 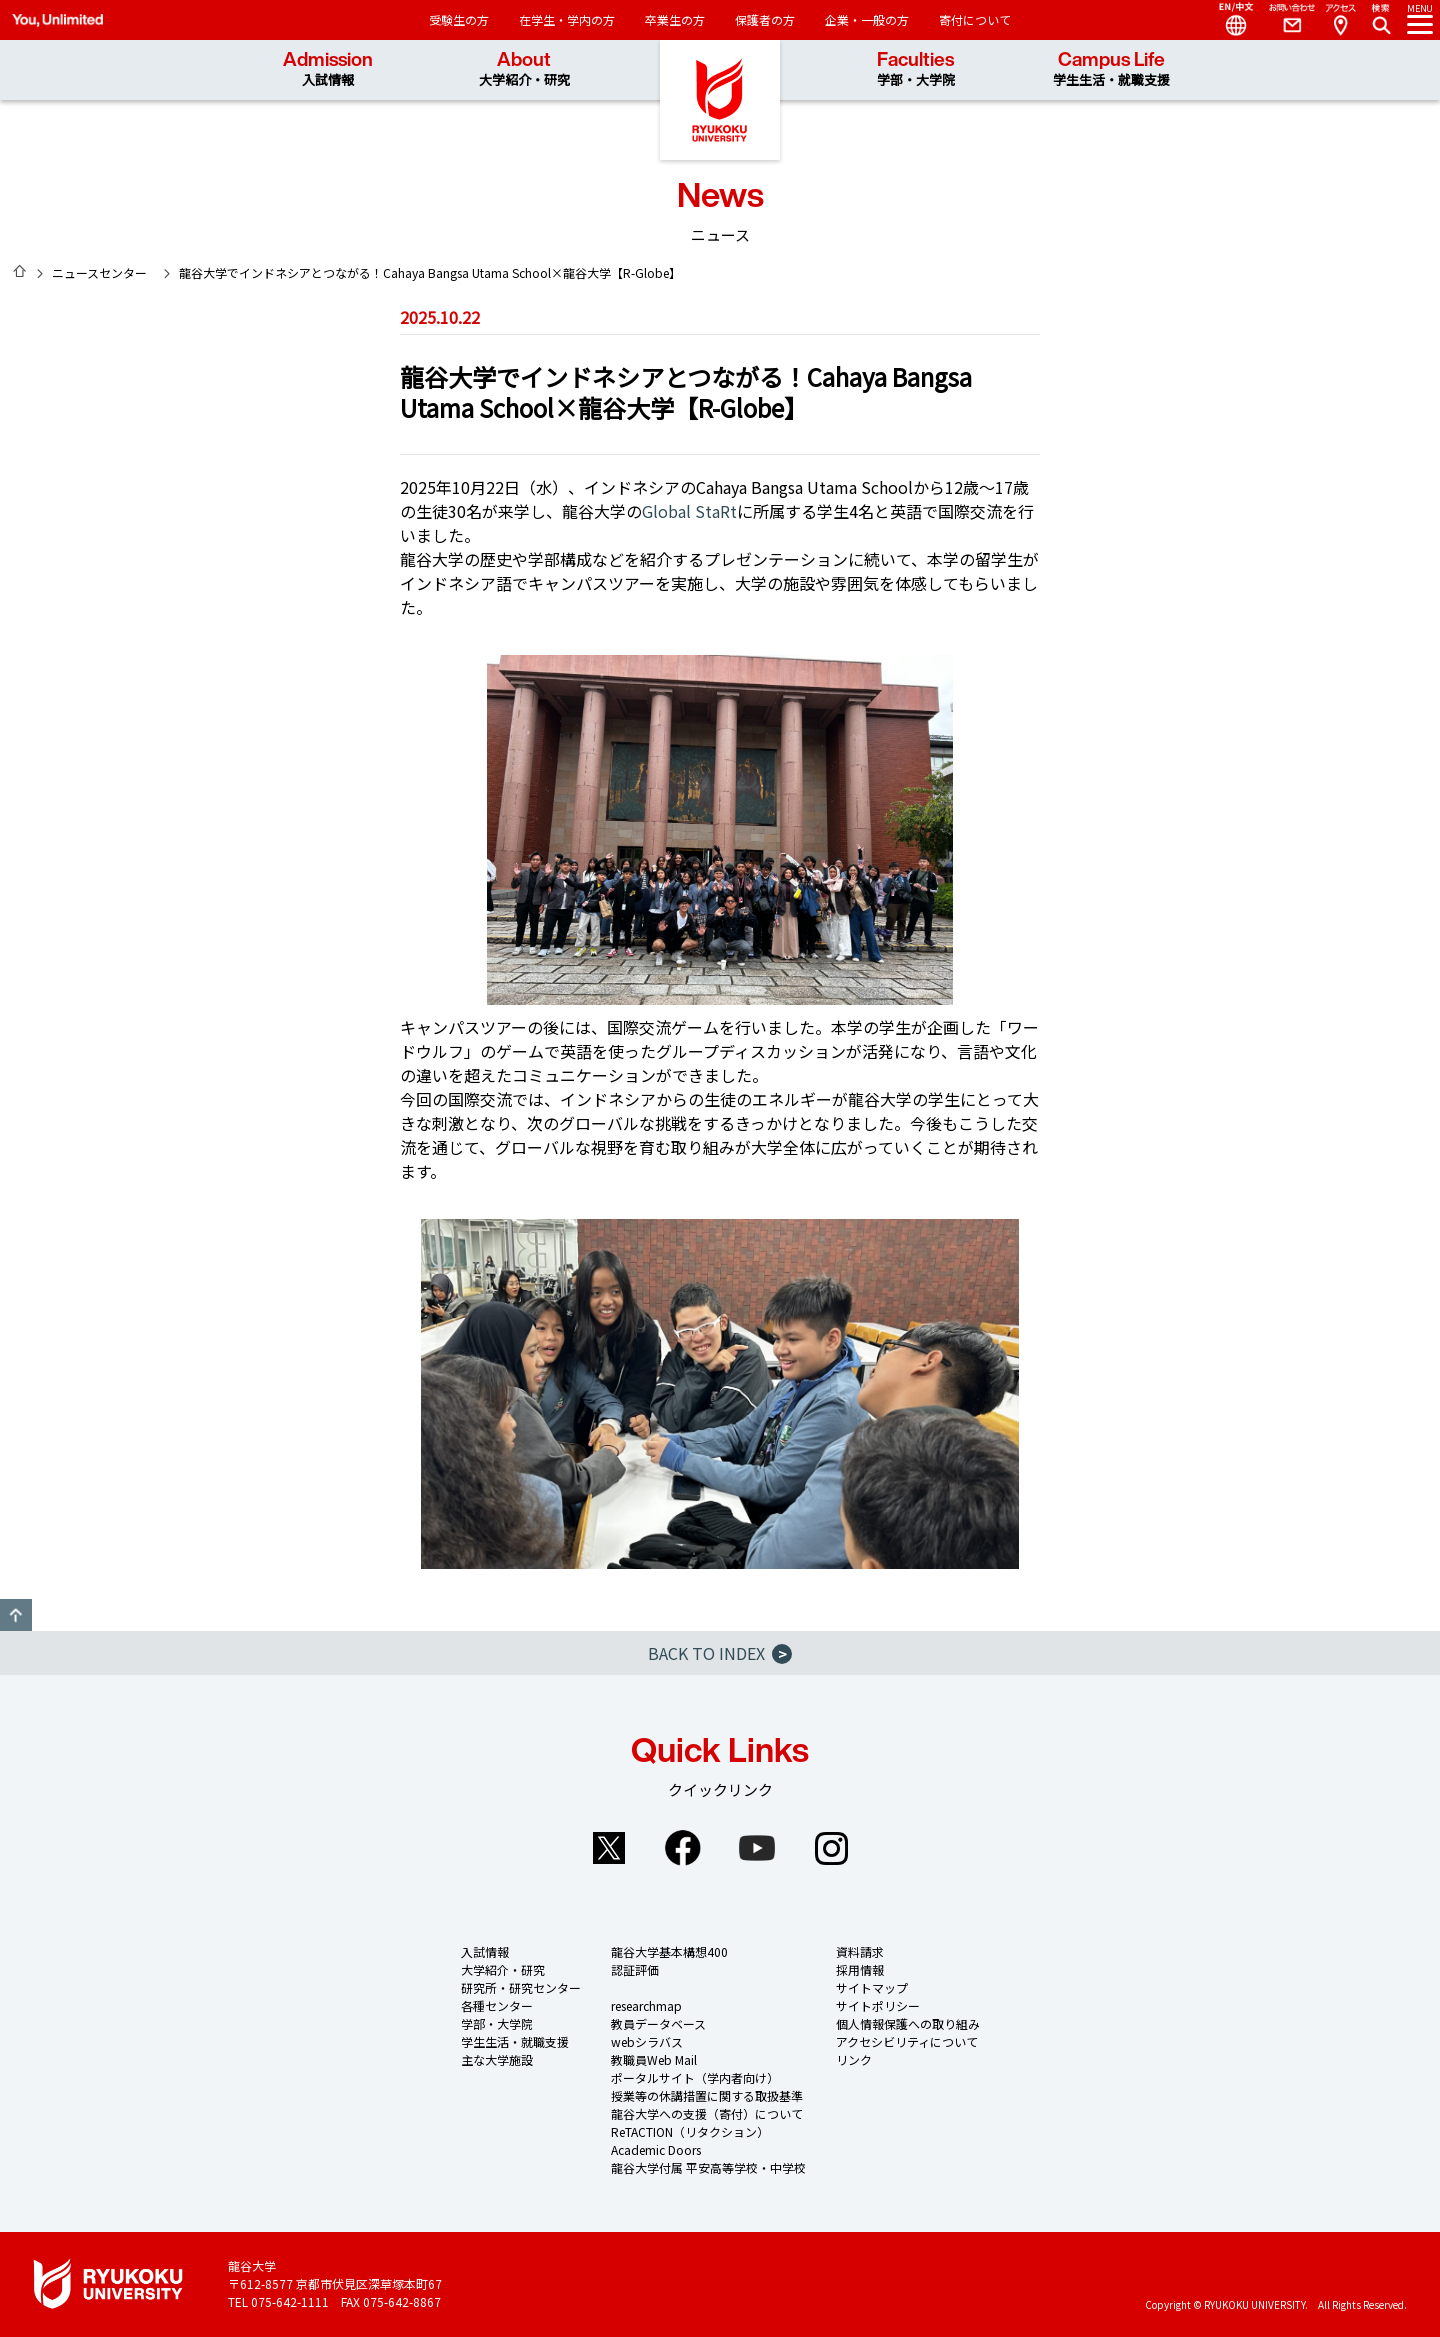 What do you see at coordinates (675, 19) in the screenshot?
I see `卒業生の方` at bounding box center [675, 19].